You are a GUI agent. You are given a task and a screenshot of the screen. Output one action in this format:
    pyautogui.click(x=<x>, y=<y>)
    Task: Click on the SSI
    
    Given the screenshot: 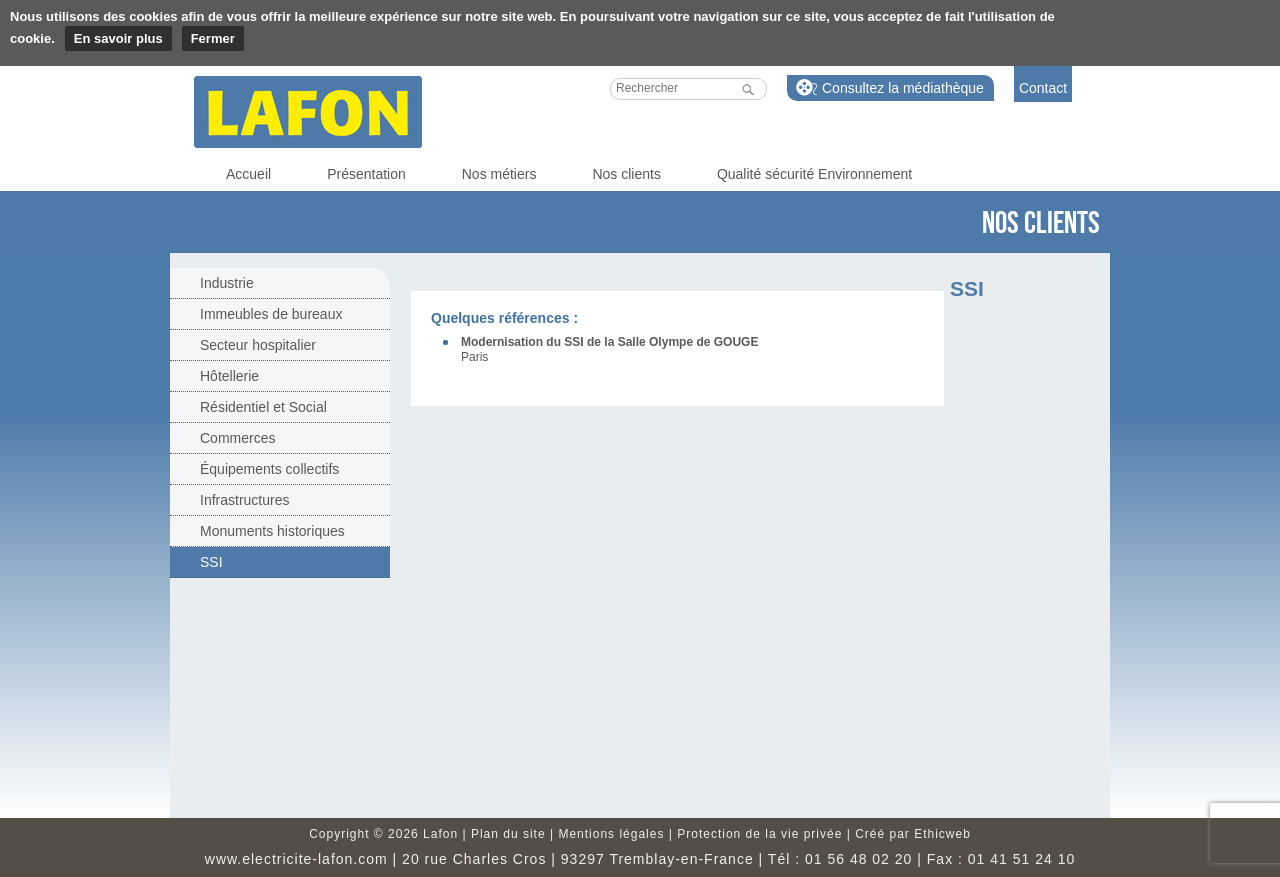 What is the action you would take?
    pyautogui.click(x=211, y=562)
    